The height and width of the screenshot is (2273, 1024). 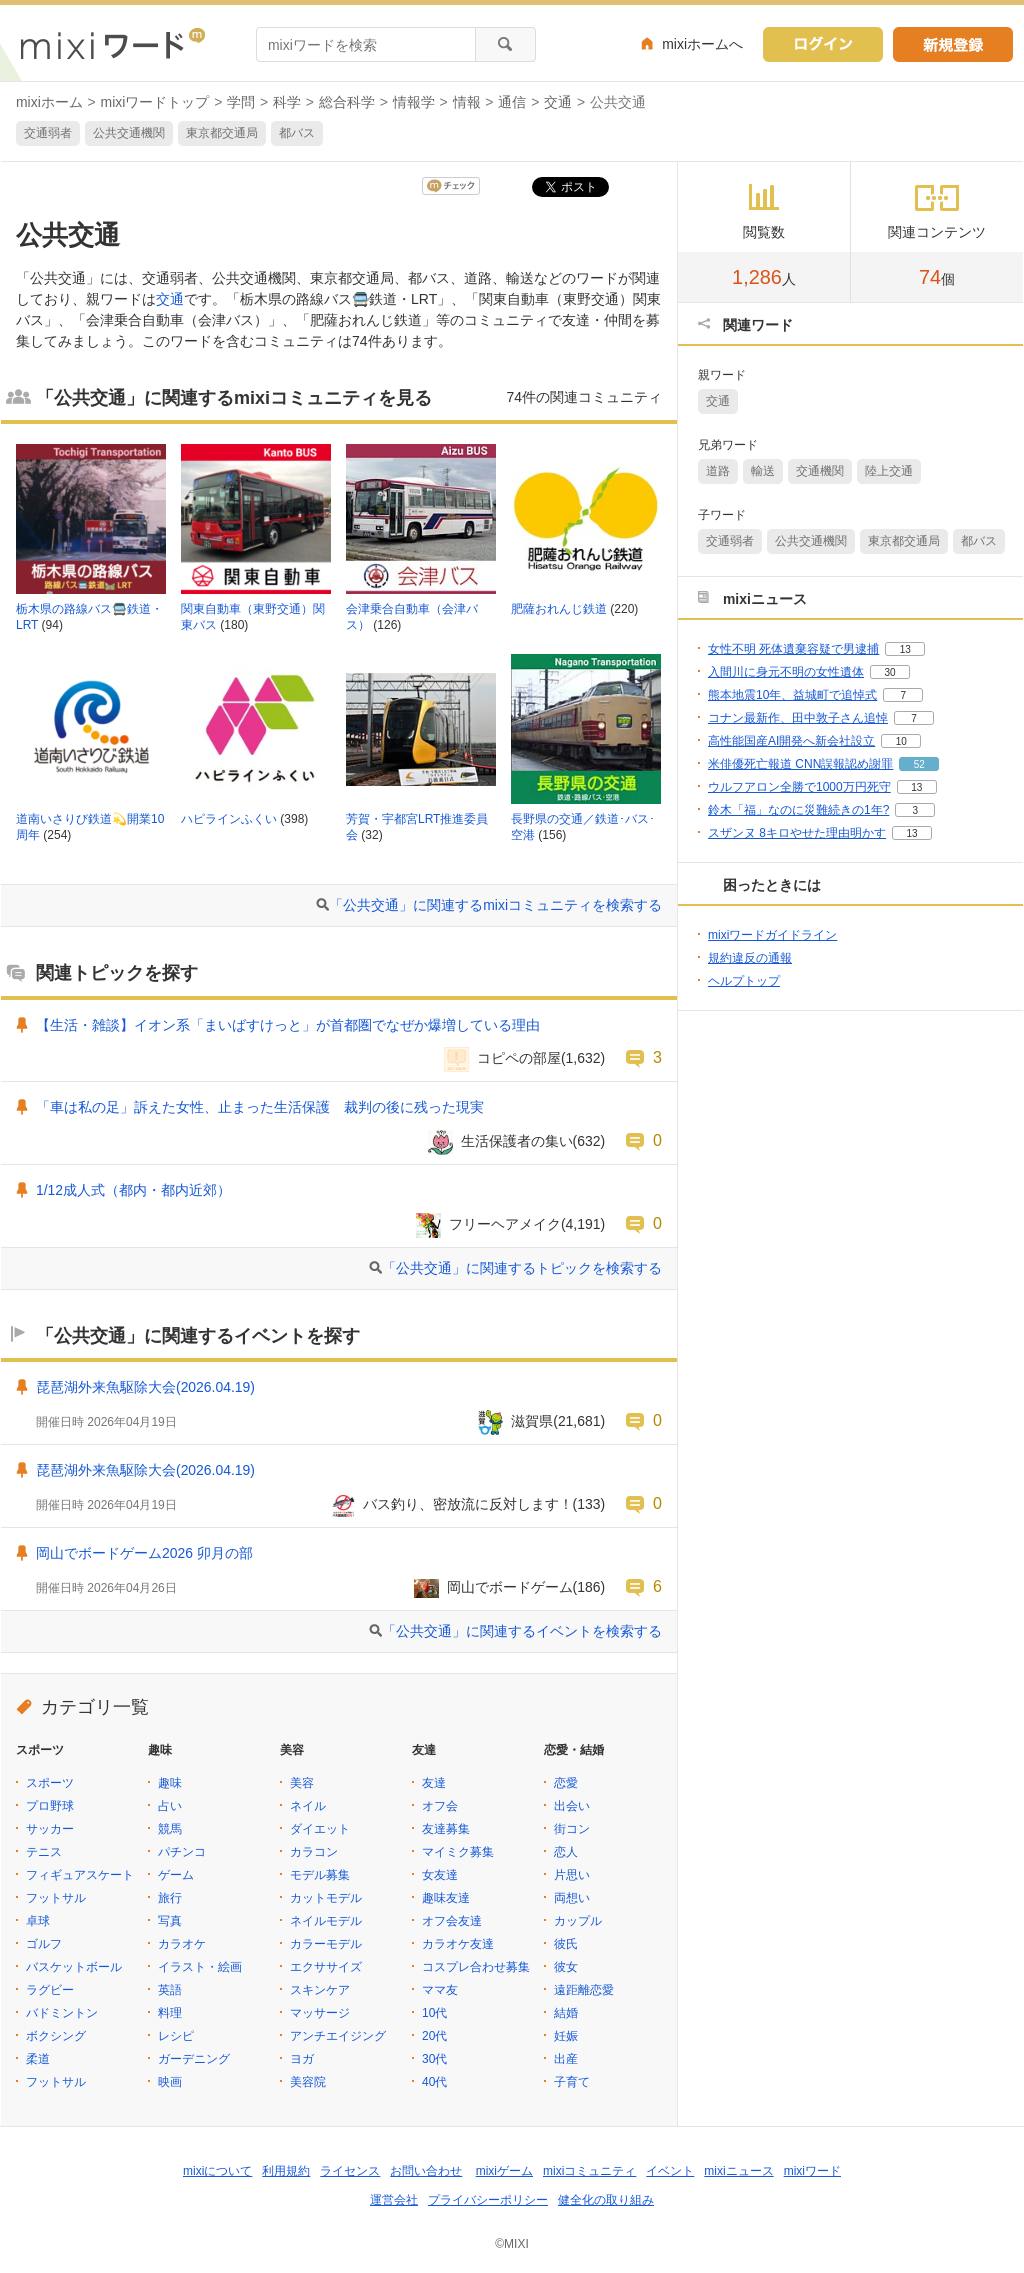 What do you see at coordinates (791, 741) in the screenshot?
I see `高性能国産AI開発へ新会社設立` at bounding box center [791, 741].